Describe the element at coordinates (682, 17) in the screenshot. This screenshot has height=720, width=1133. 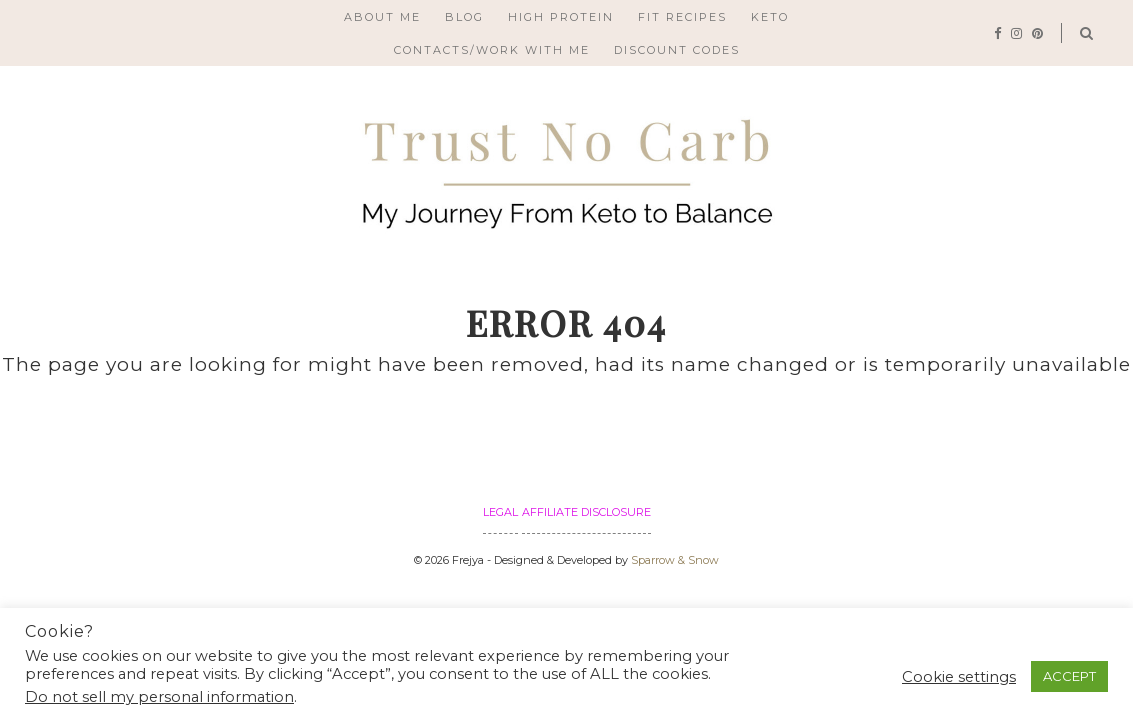
I see `FIT RECIPES` at that location.